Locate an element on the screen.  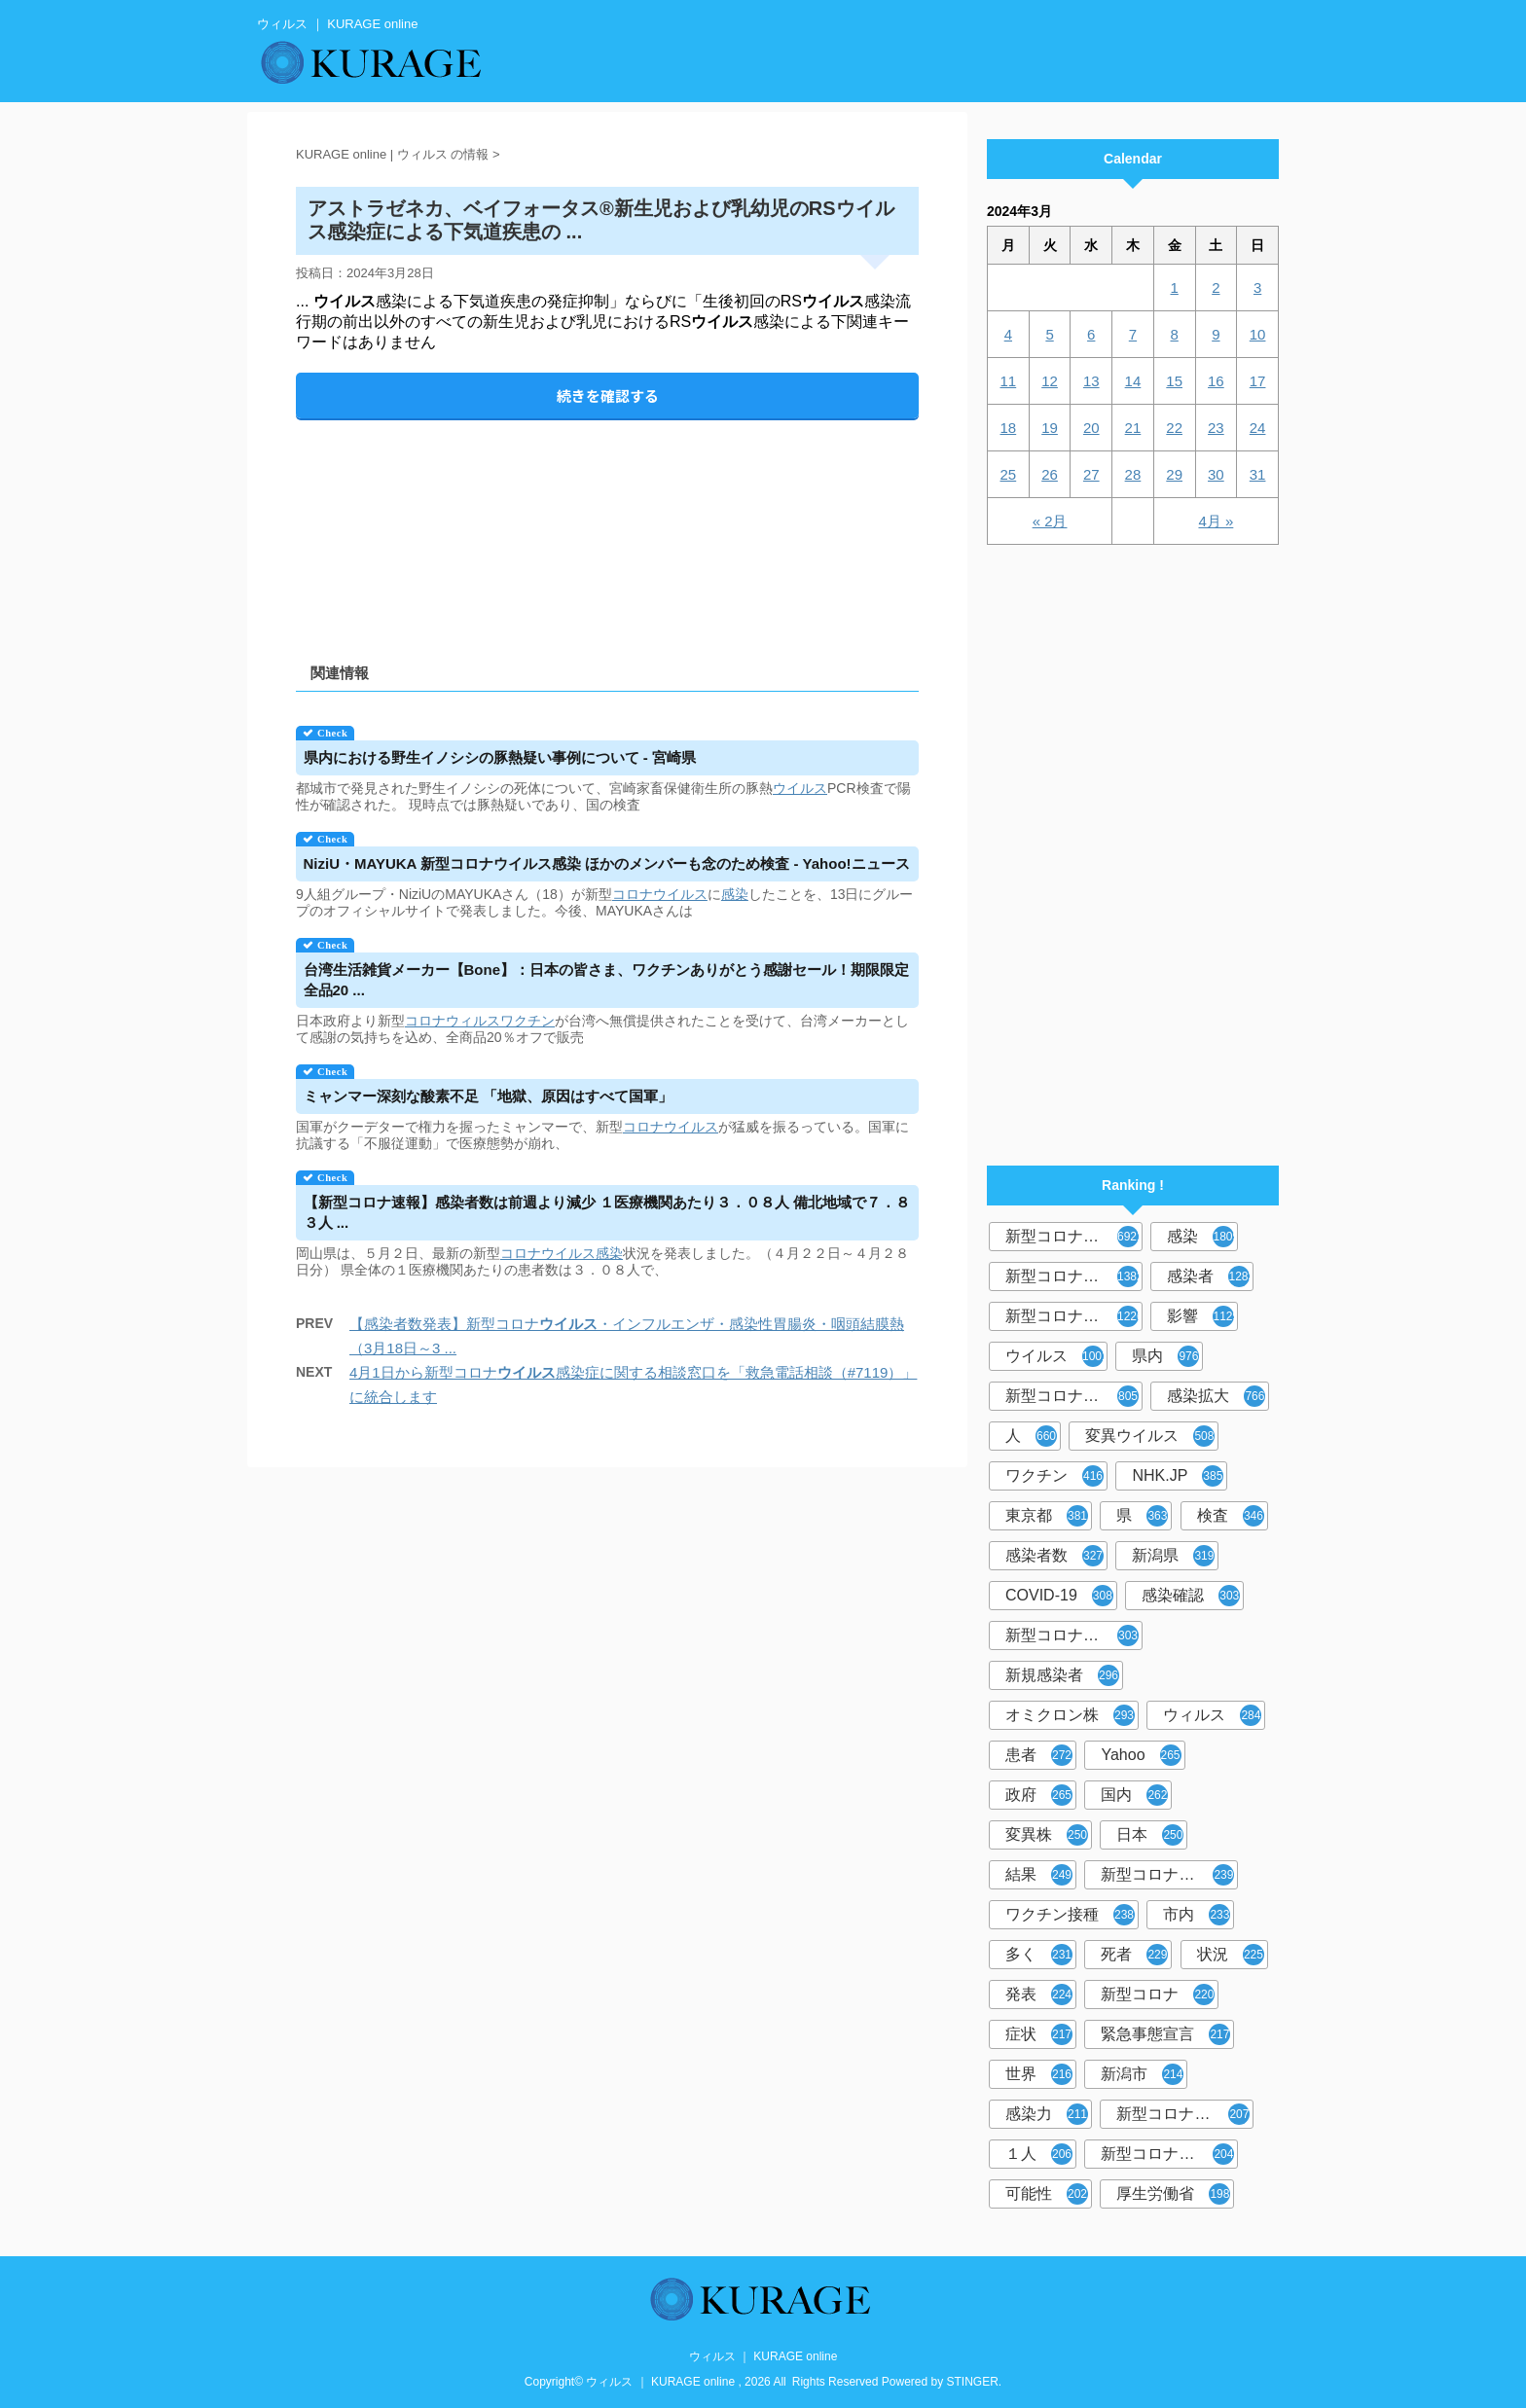
県内における野生イノシシの豚熱疑い事例について - 宮崎県 is located at coordinates (500, 757).